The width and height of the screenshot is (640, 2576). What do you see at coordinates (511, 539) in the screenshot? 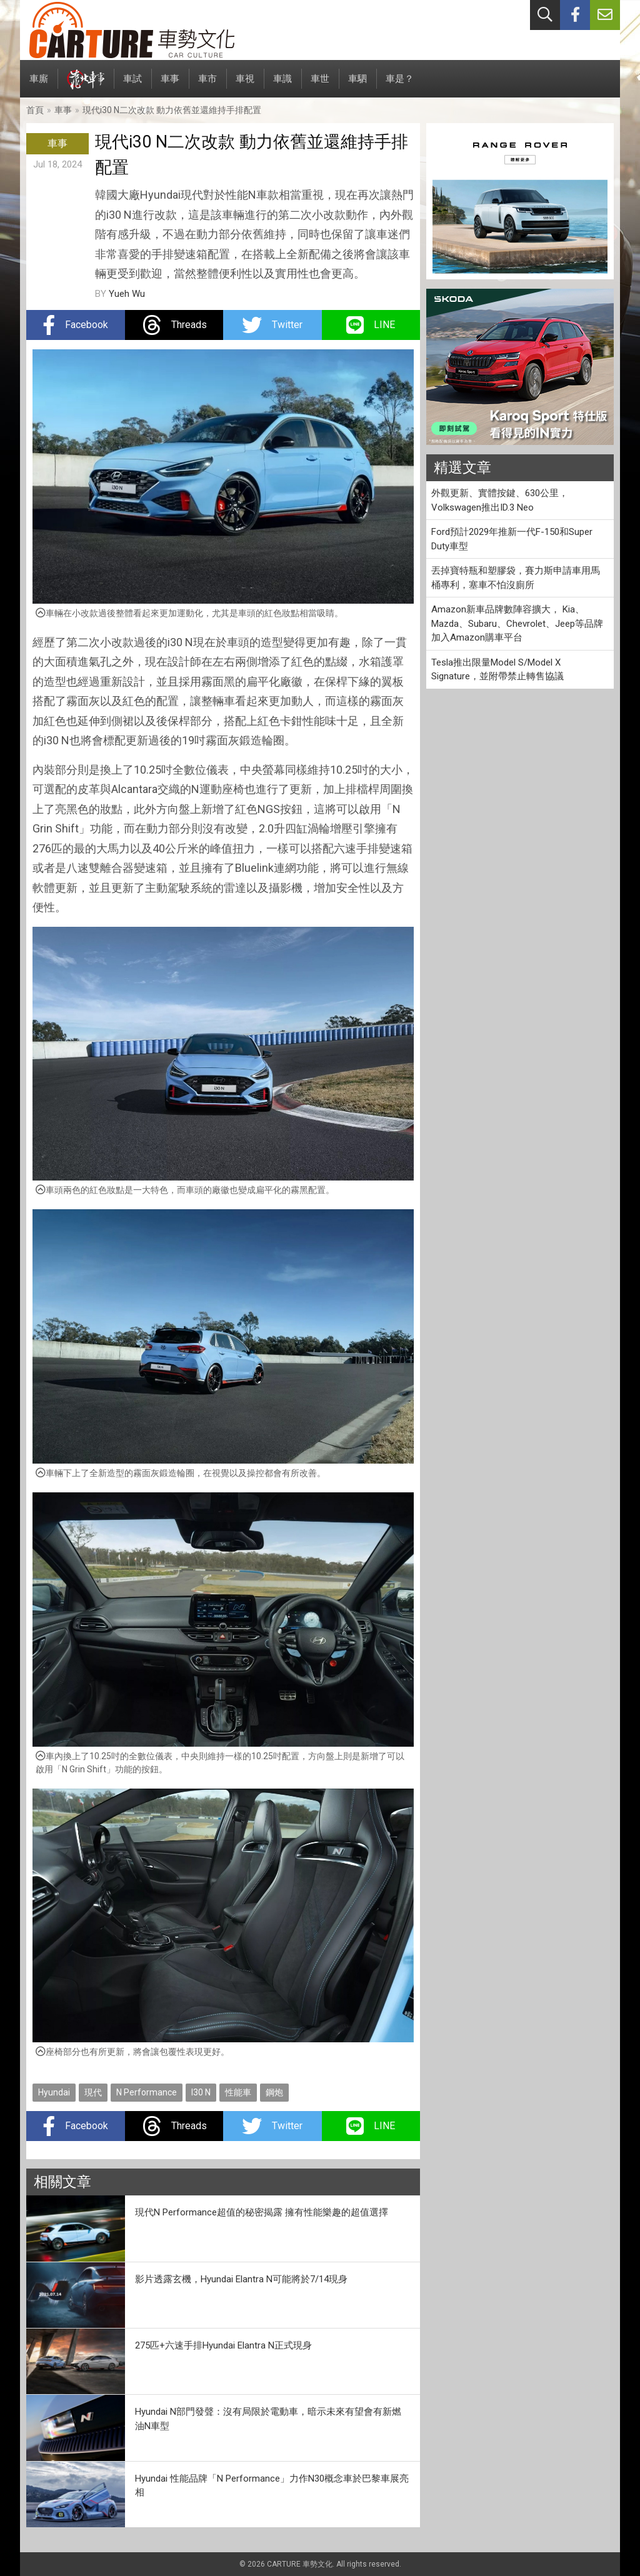
I see `Ford預計2029年推新一代F-150和Super Duty車型` at bounding box center [511, 539].